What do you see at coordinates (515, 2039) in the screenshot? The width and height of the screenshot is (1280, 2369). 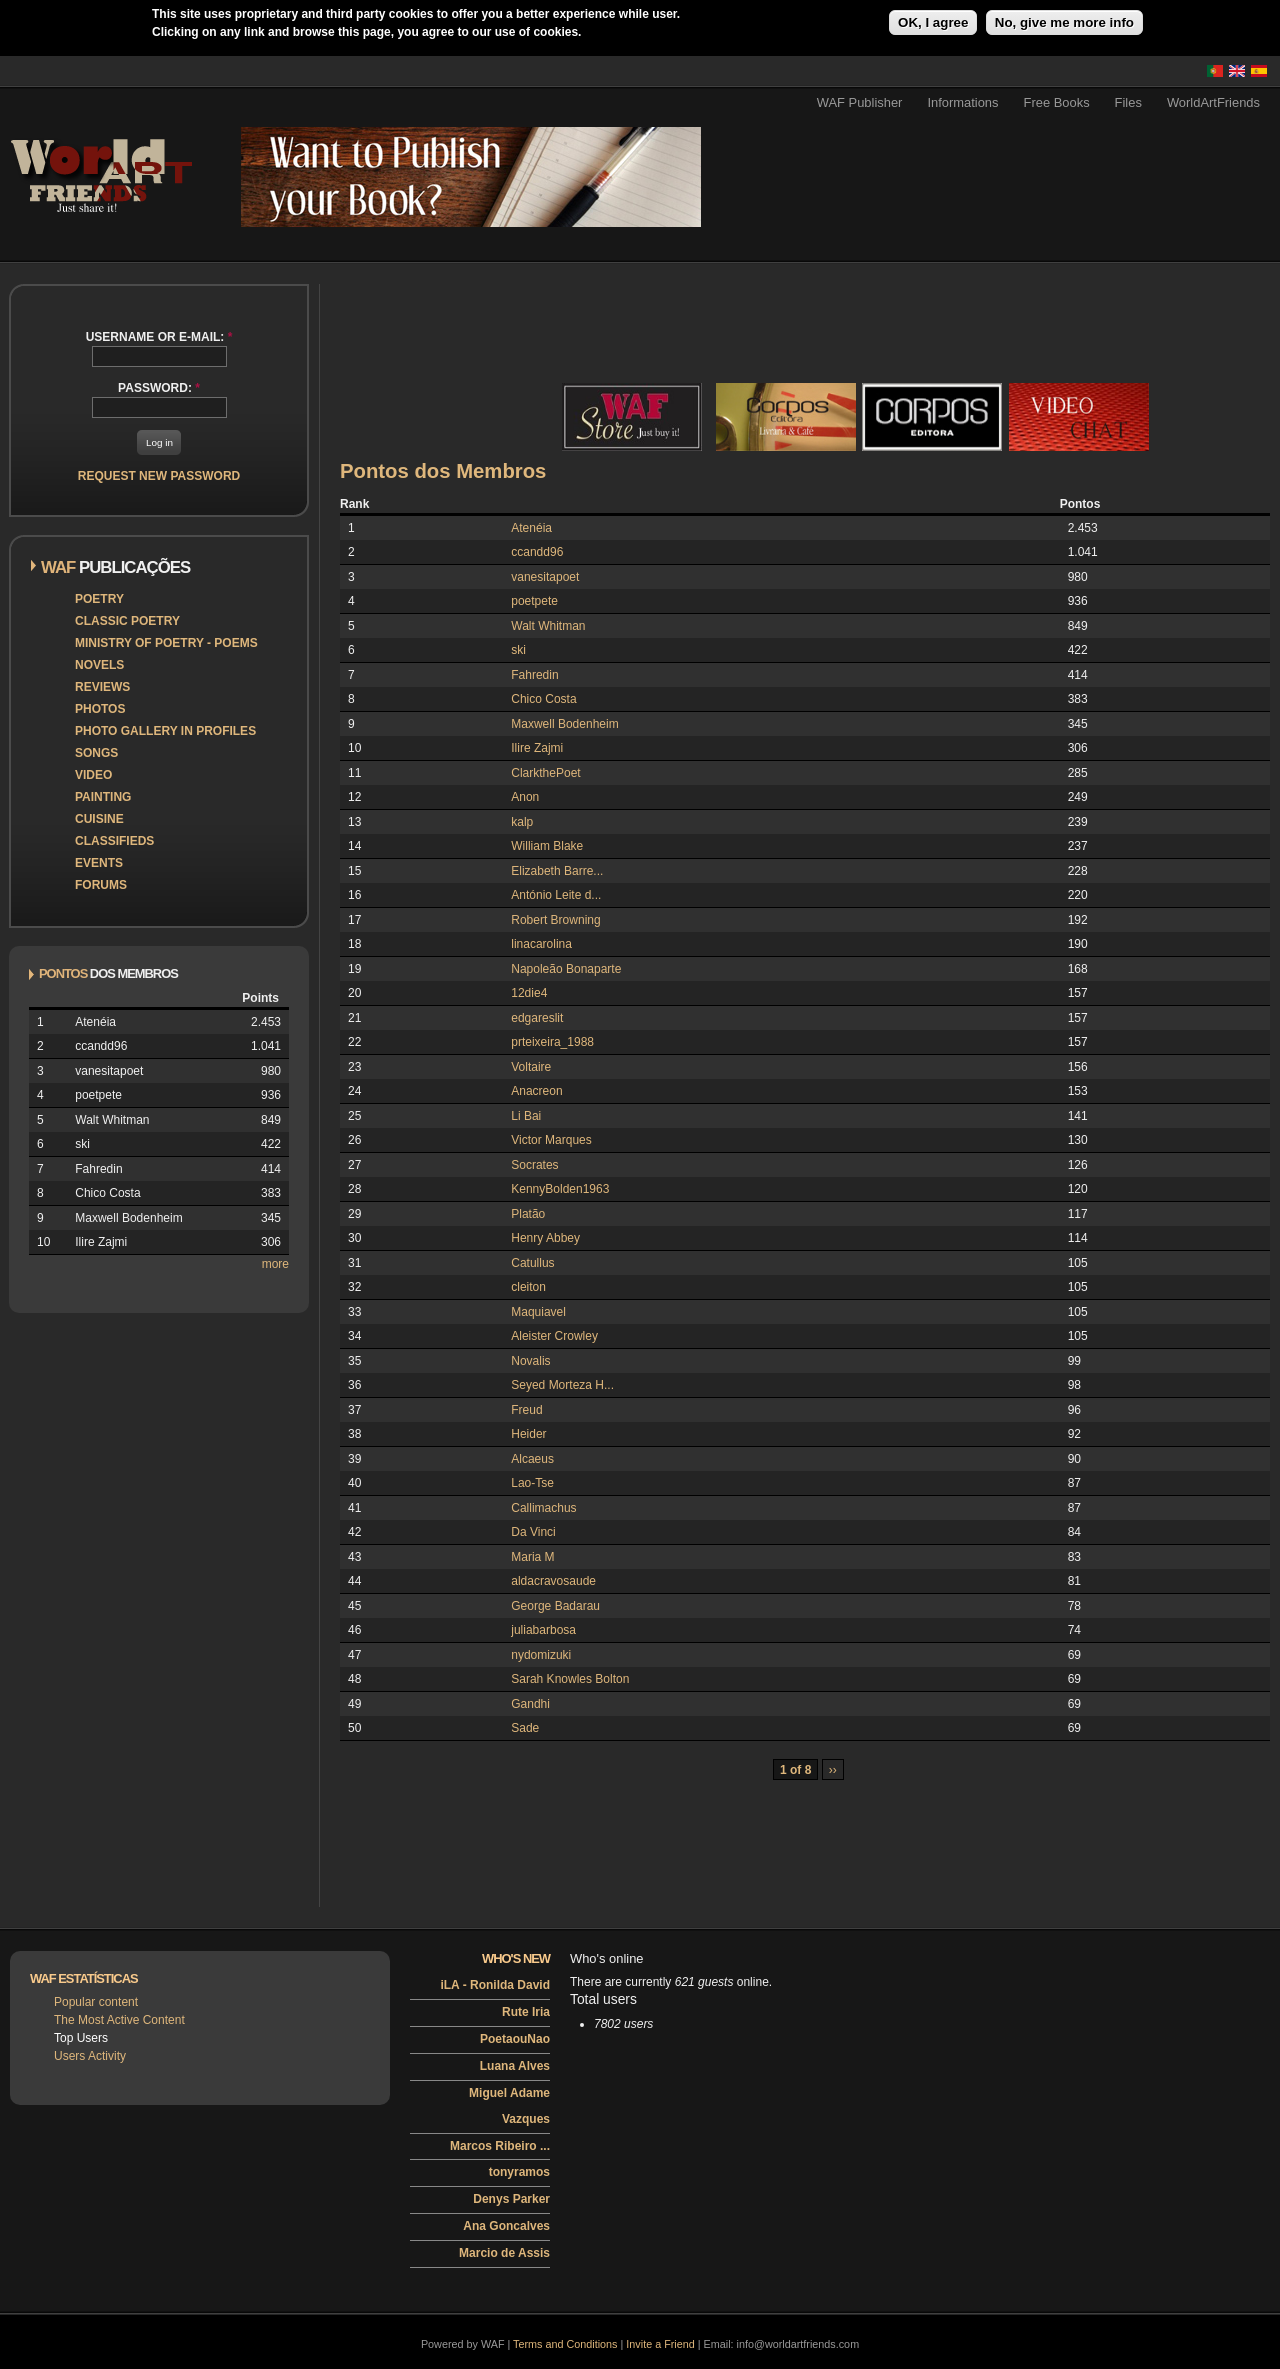 I see `PoetaouNao` at bounding box center [515, 2039].